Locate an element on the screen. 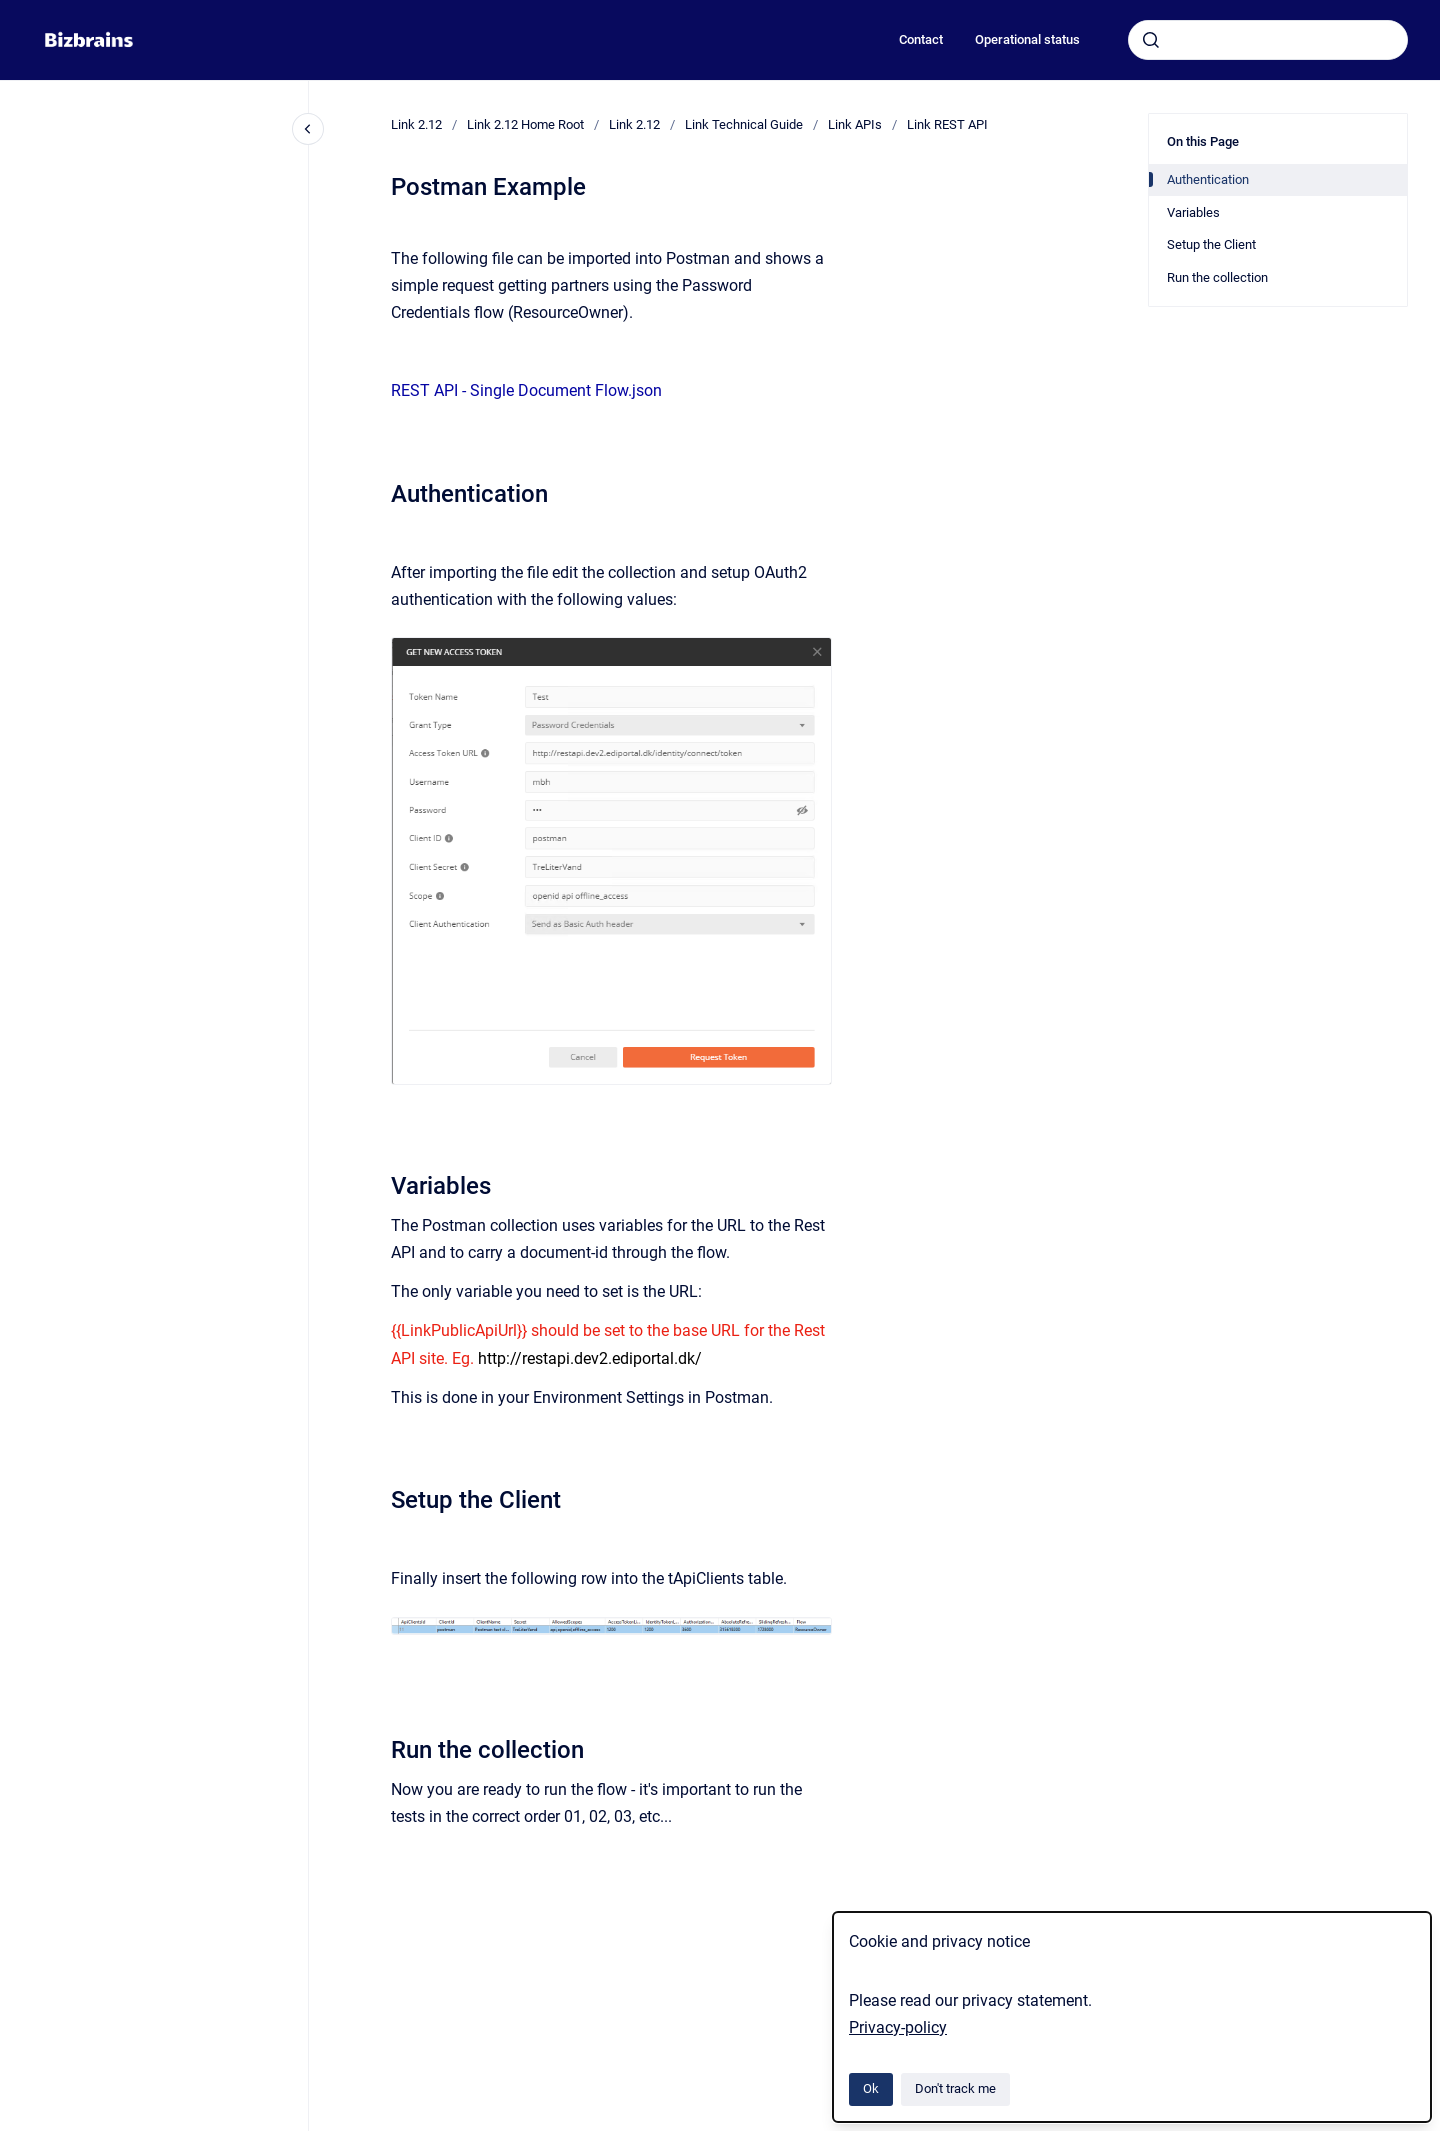 The height and width of the screenshot is (2131, 1440). Privacy-policy is located at coordinates (898, 2027).